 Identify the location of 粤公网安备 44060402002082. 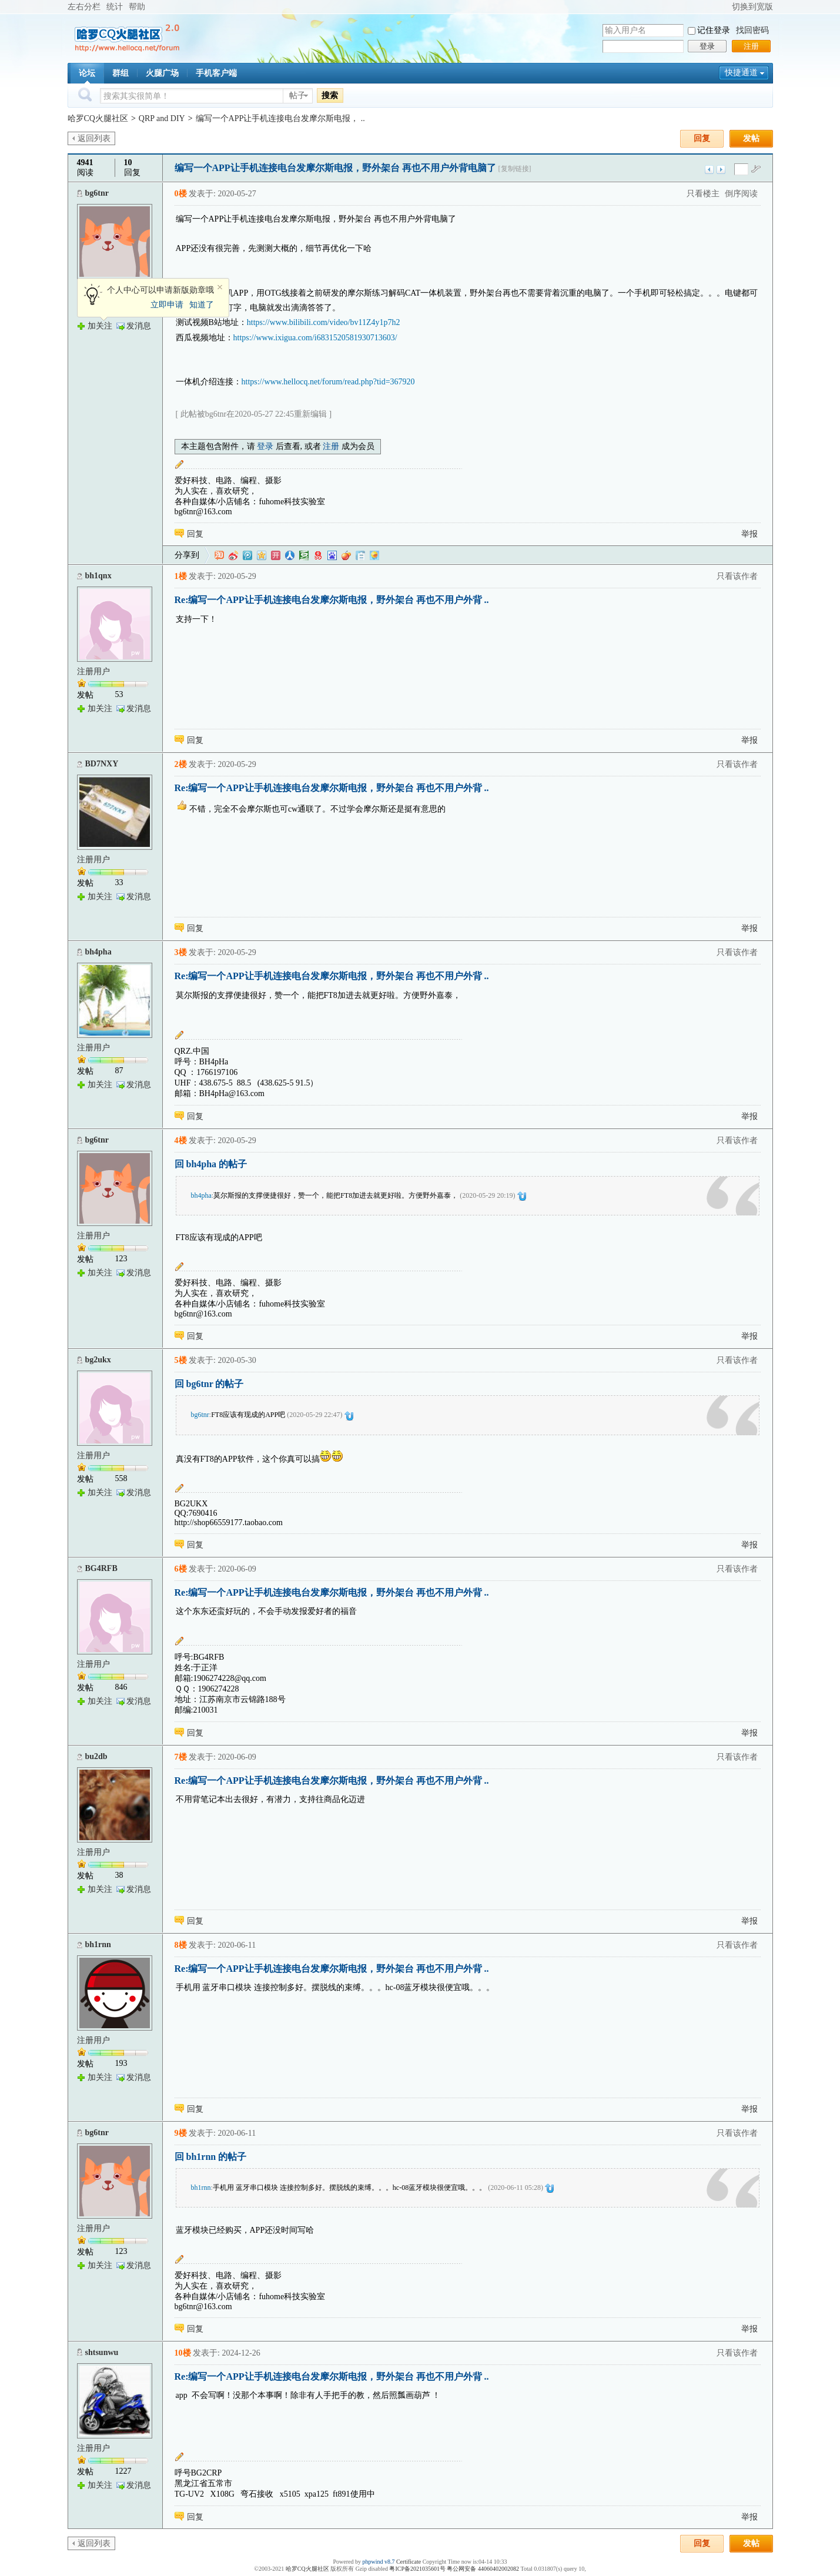
(483, 2568).